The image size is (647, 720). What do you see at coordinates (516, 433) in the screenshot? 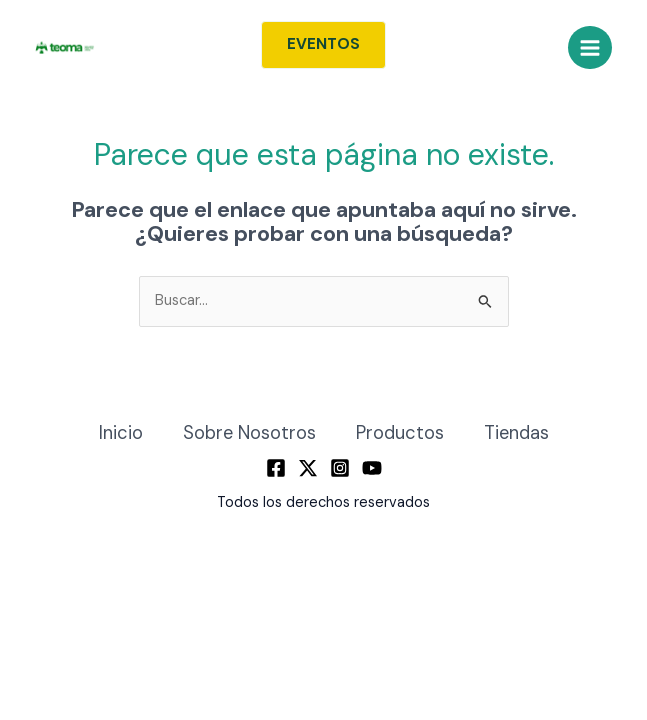
I see `Tiendas` at bounding box center [516, 433].